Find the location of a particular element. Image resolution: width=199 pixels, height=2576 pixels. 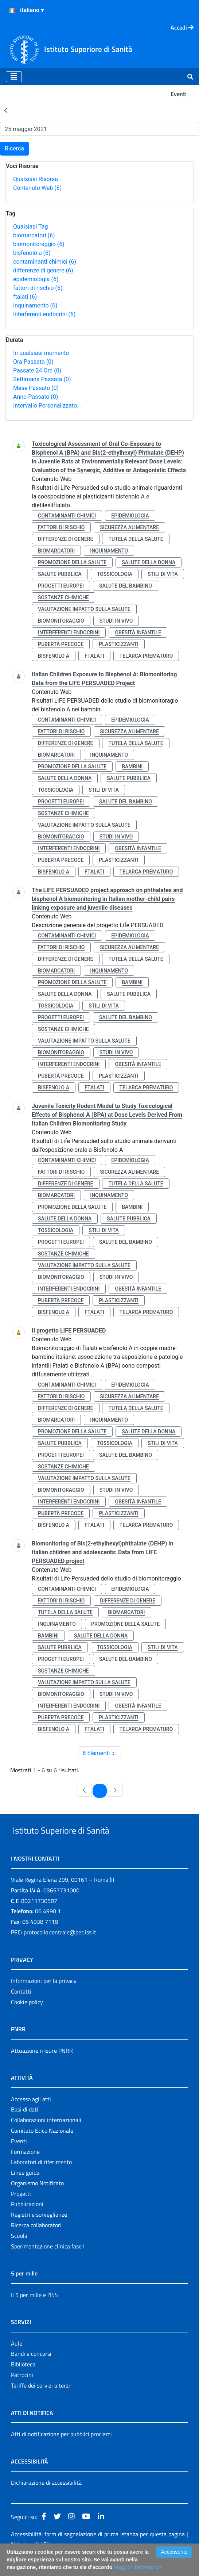

Il 5 per mille e l'ISS is located at coordinates (34, 2311).